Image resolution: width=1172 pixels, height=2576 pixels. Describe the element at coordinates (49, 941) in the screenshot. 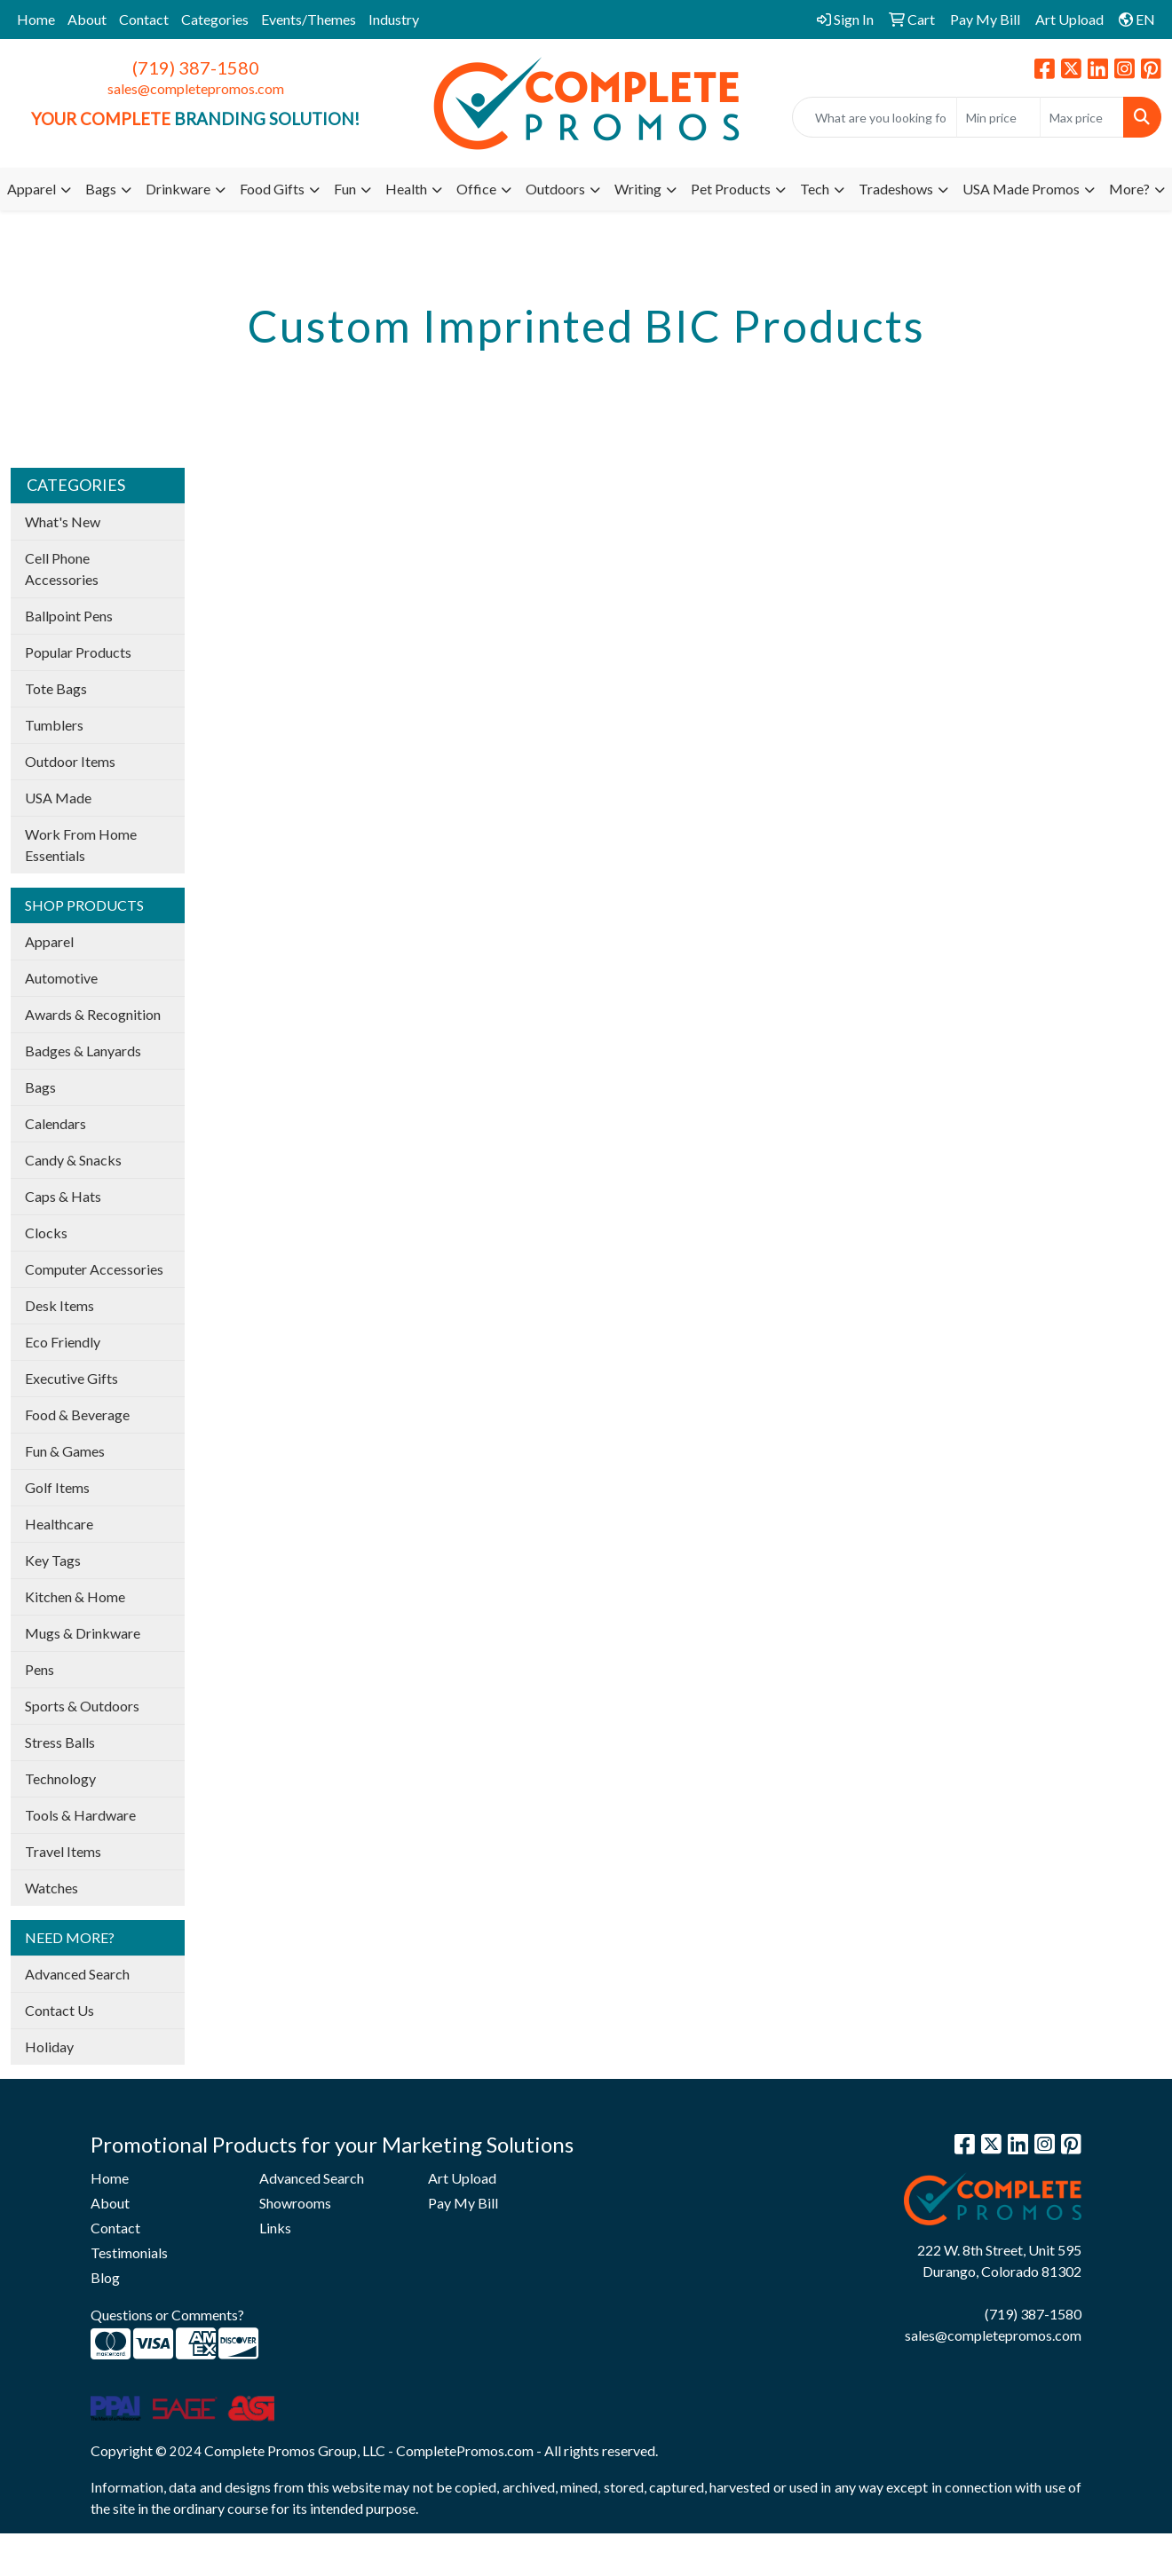

I see `Apparel` at that location.